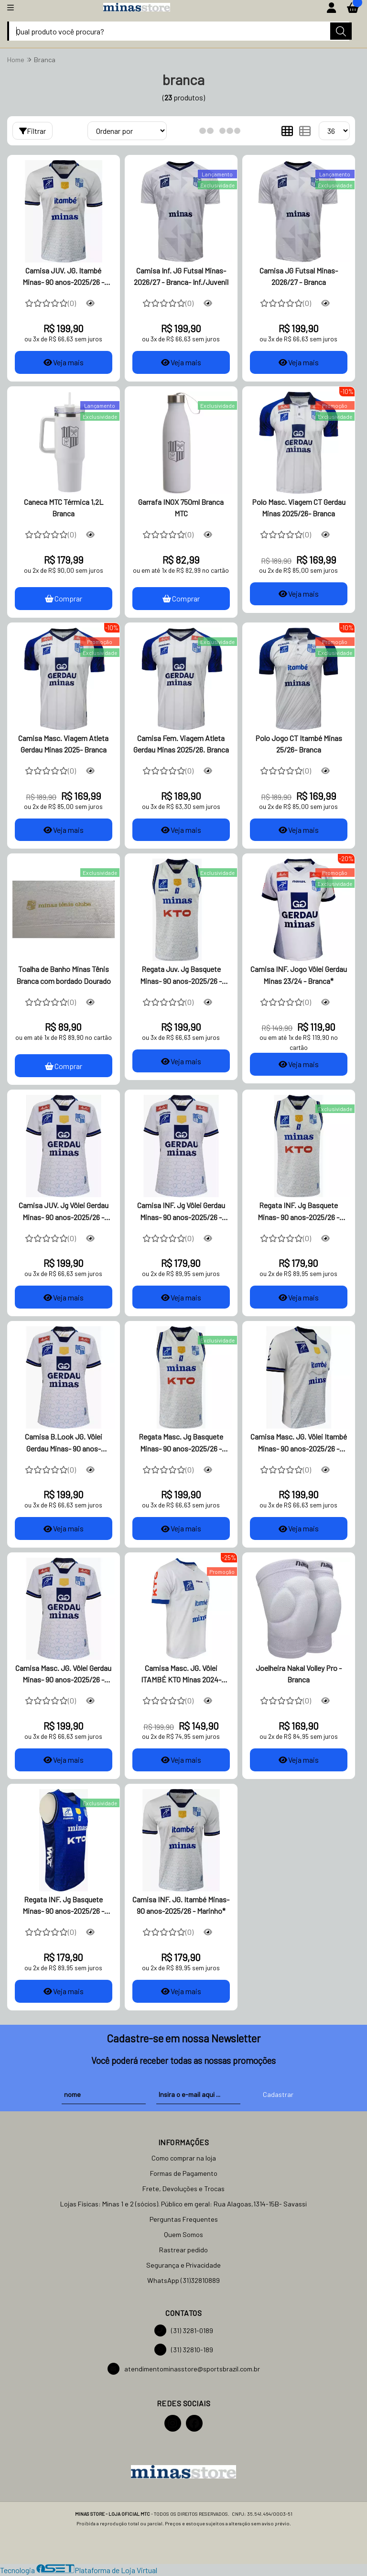 The height and width of the screenshot is (2576, 367). I want to click on Rastrear pedido, so click(183, 2250).